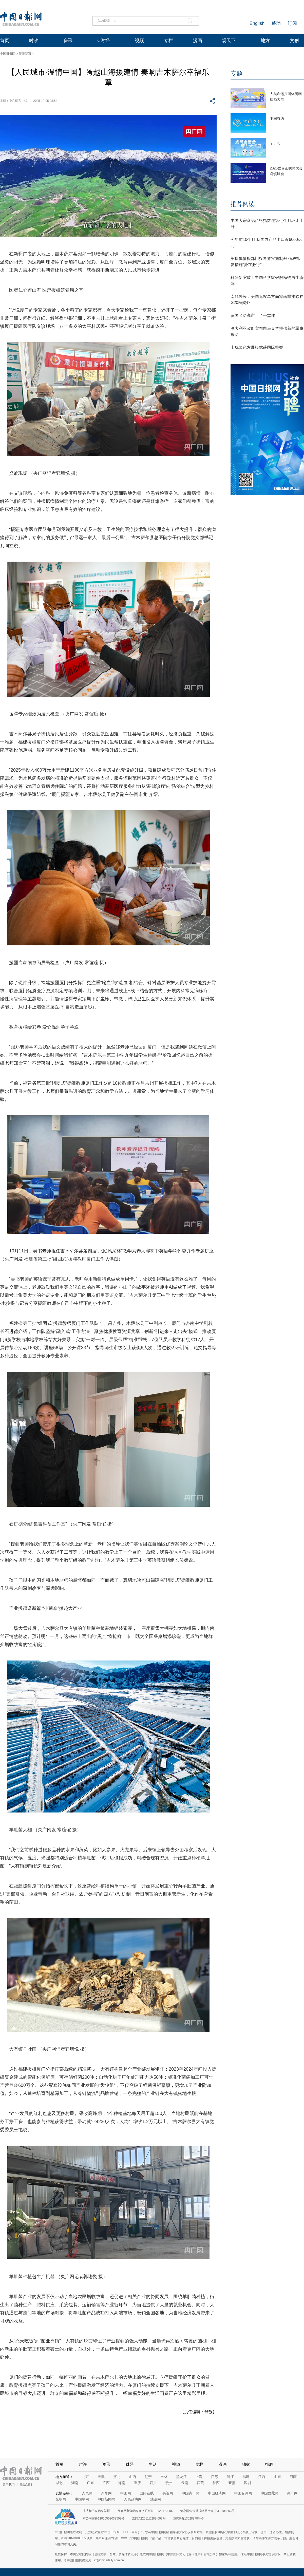 This screenshot has width=304, height=2576. I want to click on 中国有约, so click(277, 119).